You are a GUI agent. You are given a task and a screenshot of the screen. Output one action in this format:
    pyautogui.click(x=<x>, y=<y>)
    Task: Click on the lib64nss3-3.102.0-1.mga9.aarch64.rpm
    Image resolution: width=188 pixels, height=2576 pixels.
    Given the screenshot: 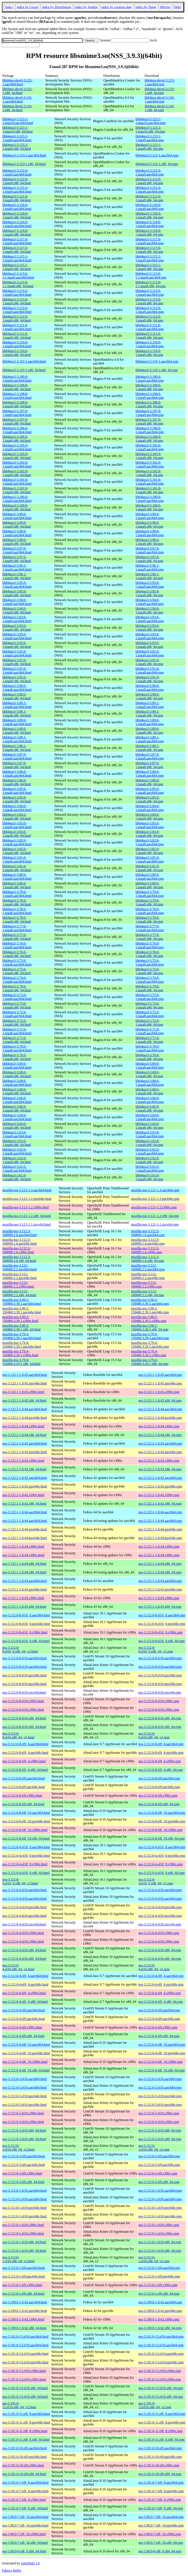 What is the action you would take?
    pyautogui.click(x=149, y=464)
    